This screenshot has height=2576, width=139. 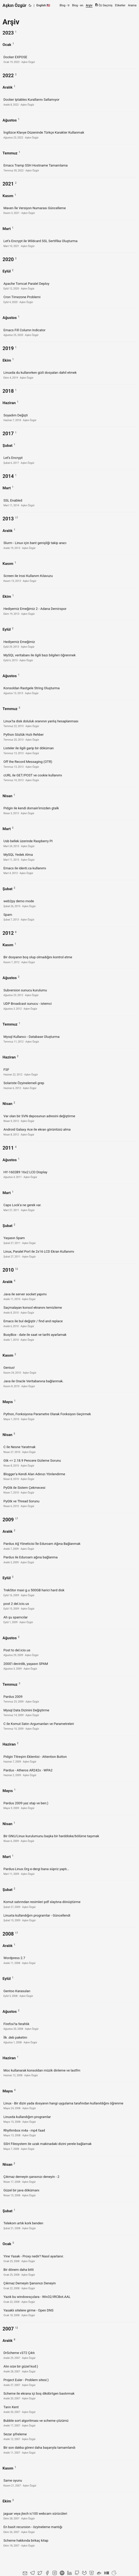 What do you see at coordinates (69, 1606) in the screenshot?
I see `[post link to post 2 del.icio.us]` at bounding box center [69, 1606].